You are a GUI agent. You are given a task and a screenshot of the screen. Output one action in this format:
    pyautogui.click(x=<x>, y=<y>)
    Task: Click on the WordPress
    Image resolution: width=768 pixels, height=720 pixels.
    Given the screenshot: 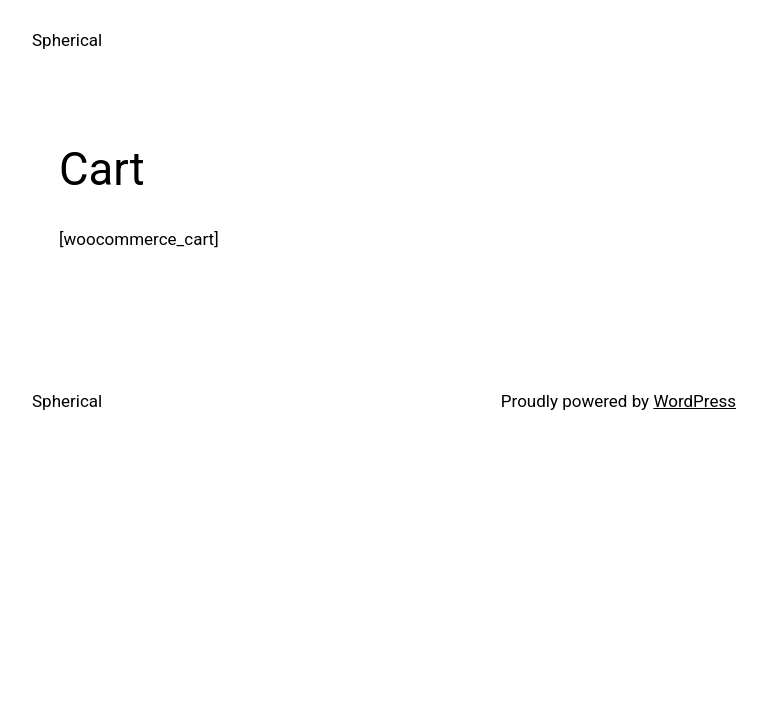 What is the action you would take?
    pyautogui.click(x=694, y=401)
    